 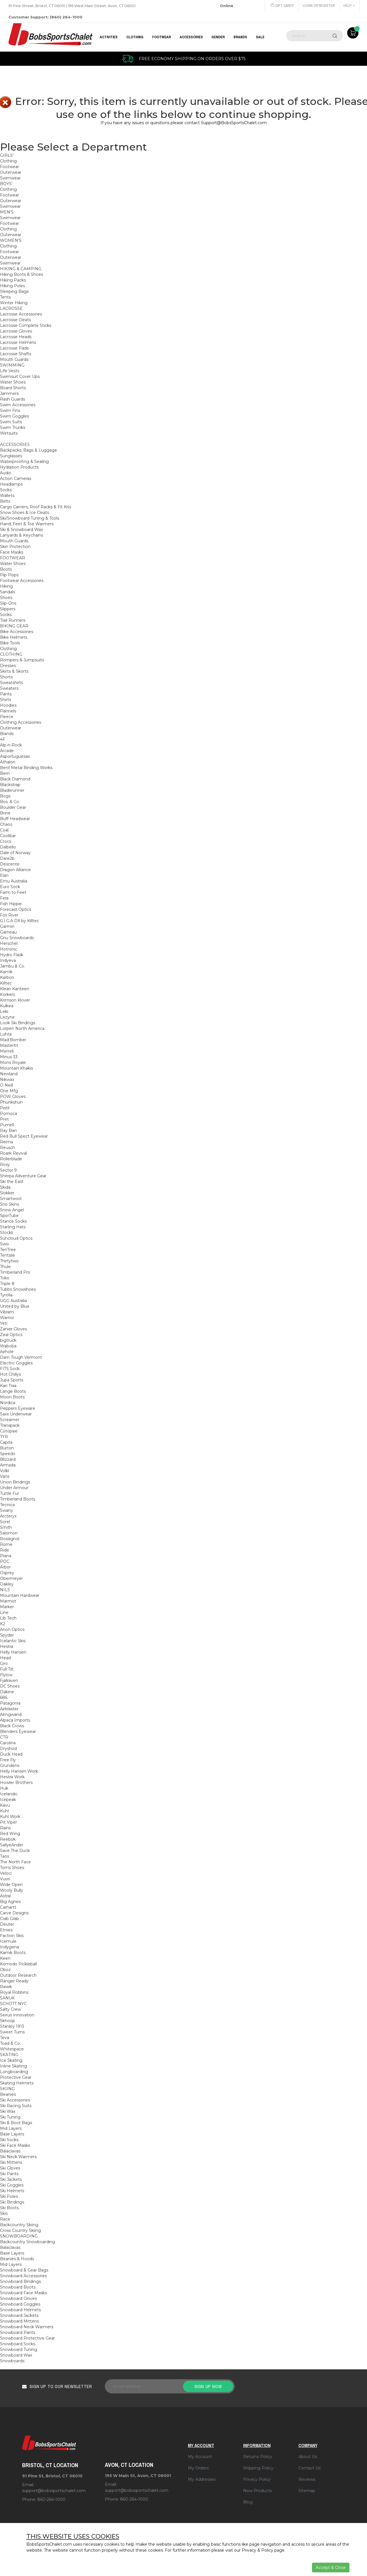 What do you see at coordinates (11, 2060) in the screenshot?
I see `Ice Skating` at bounding box center [11, 2060].